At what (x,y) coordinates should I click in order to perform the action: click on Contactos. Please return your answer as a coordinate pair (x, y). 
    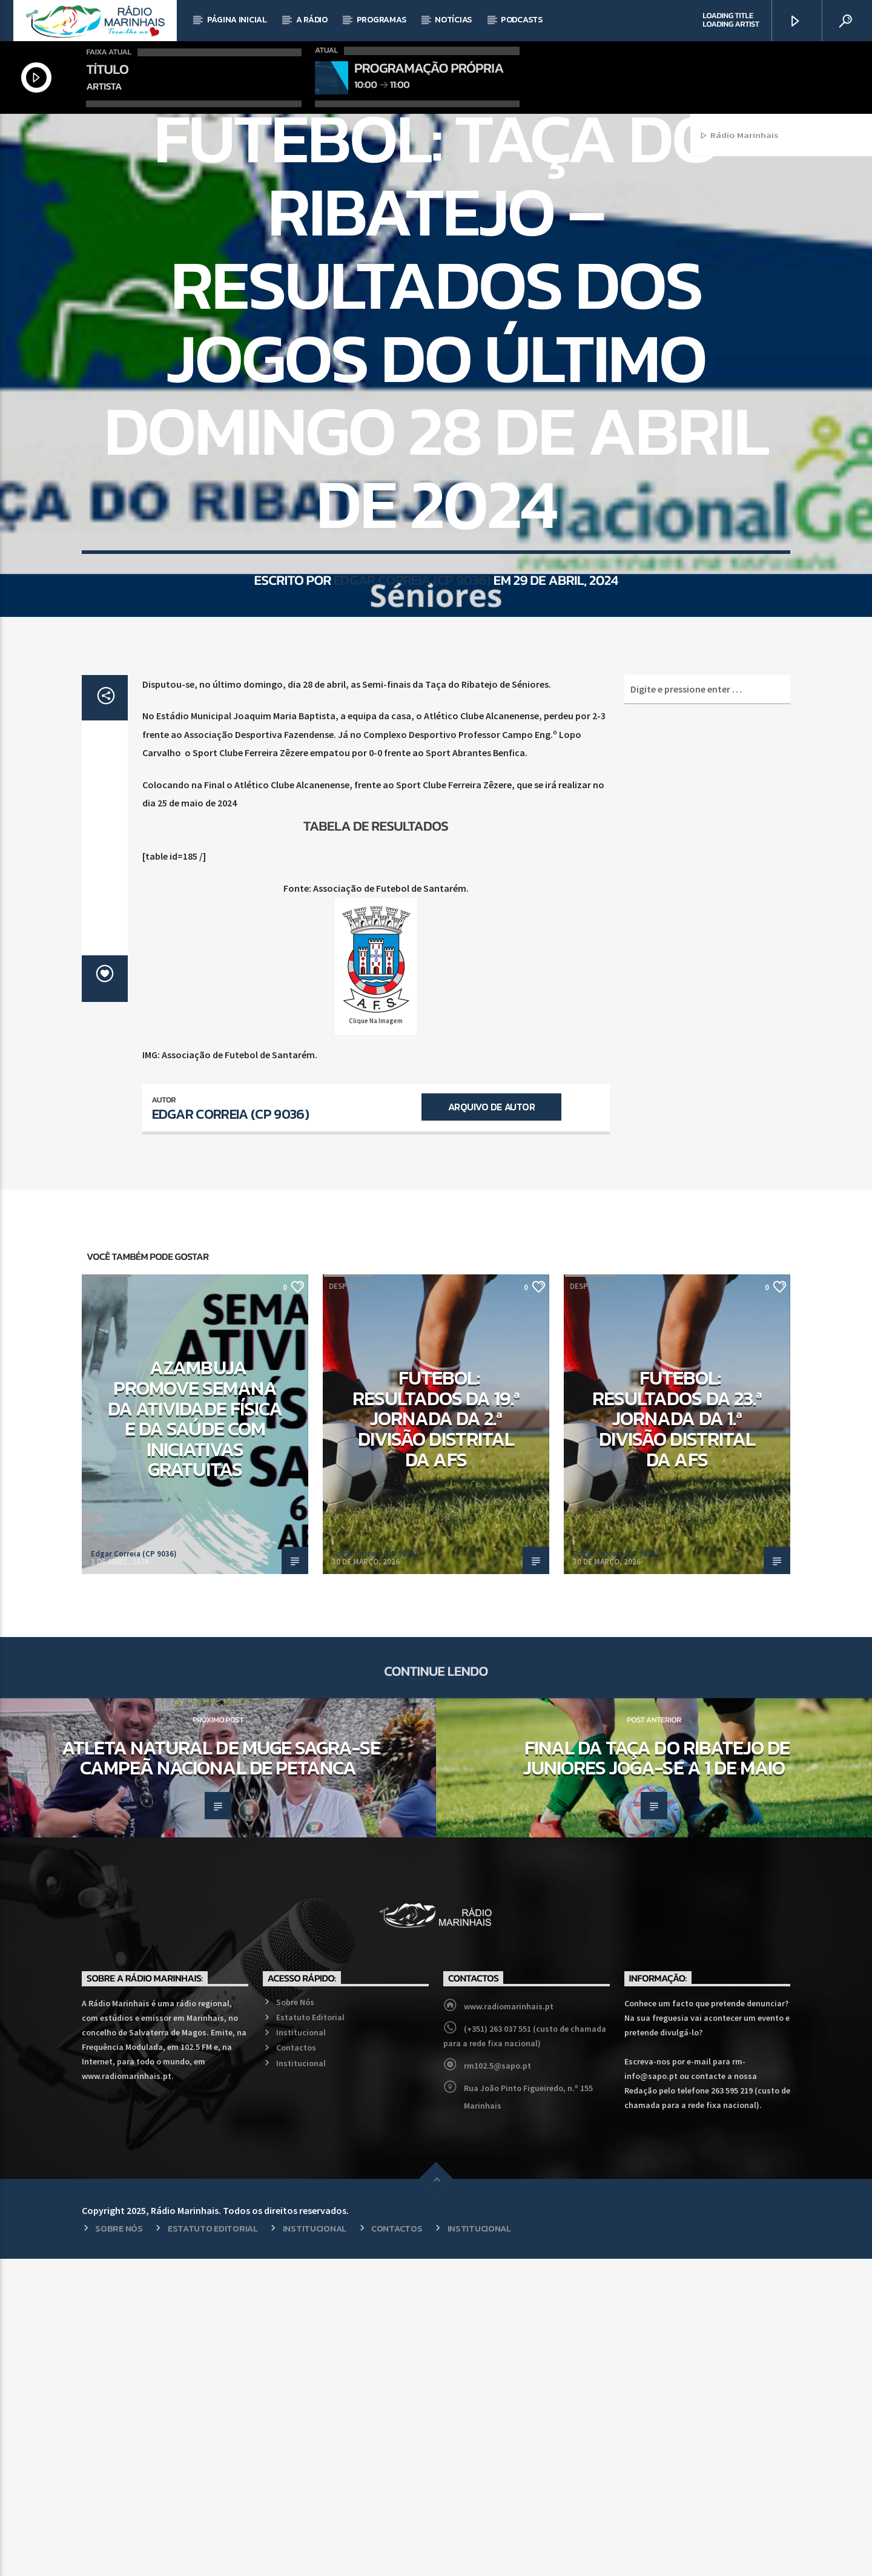
    Looking at the image, I should click on (296, 2364).